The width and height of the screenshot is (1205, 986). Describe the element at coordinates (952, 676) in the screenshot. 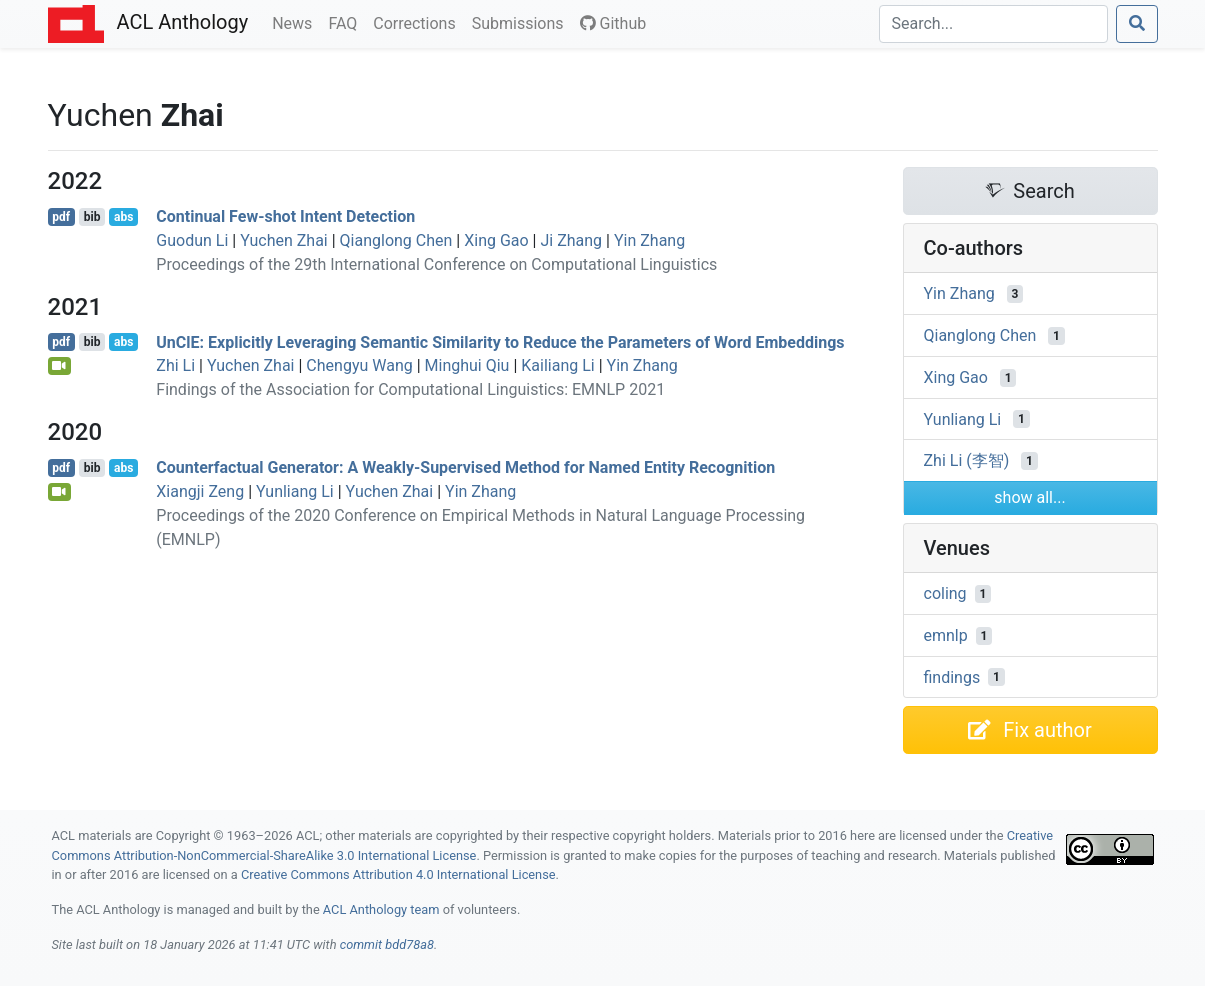

I see `findings` at that location.